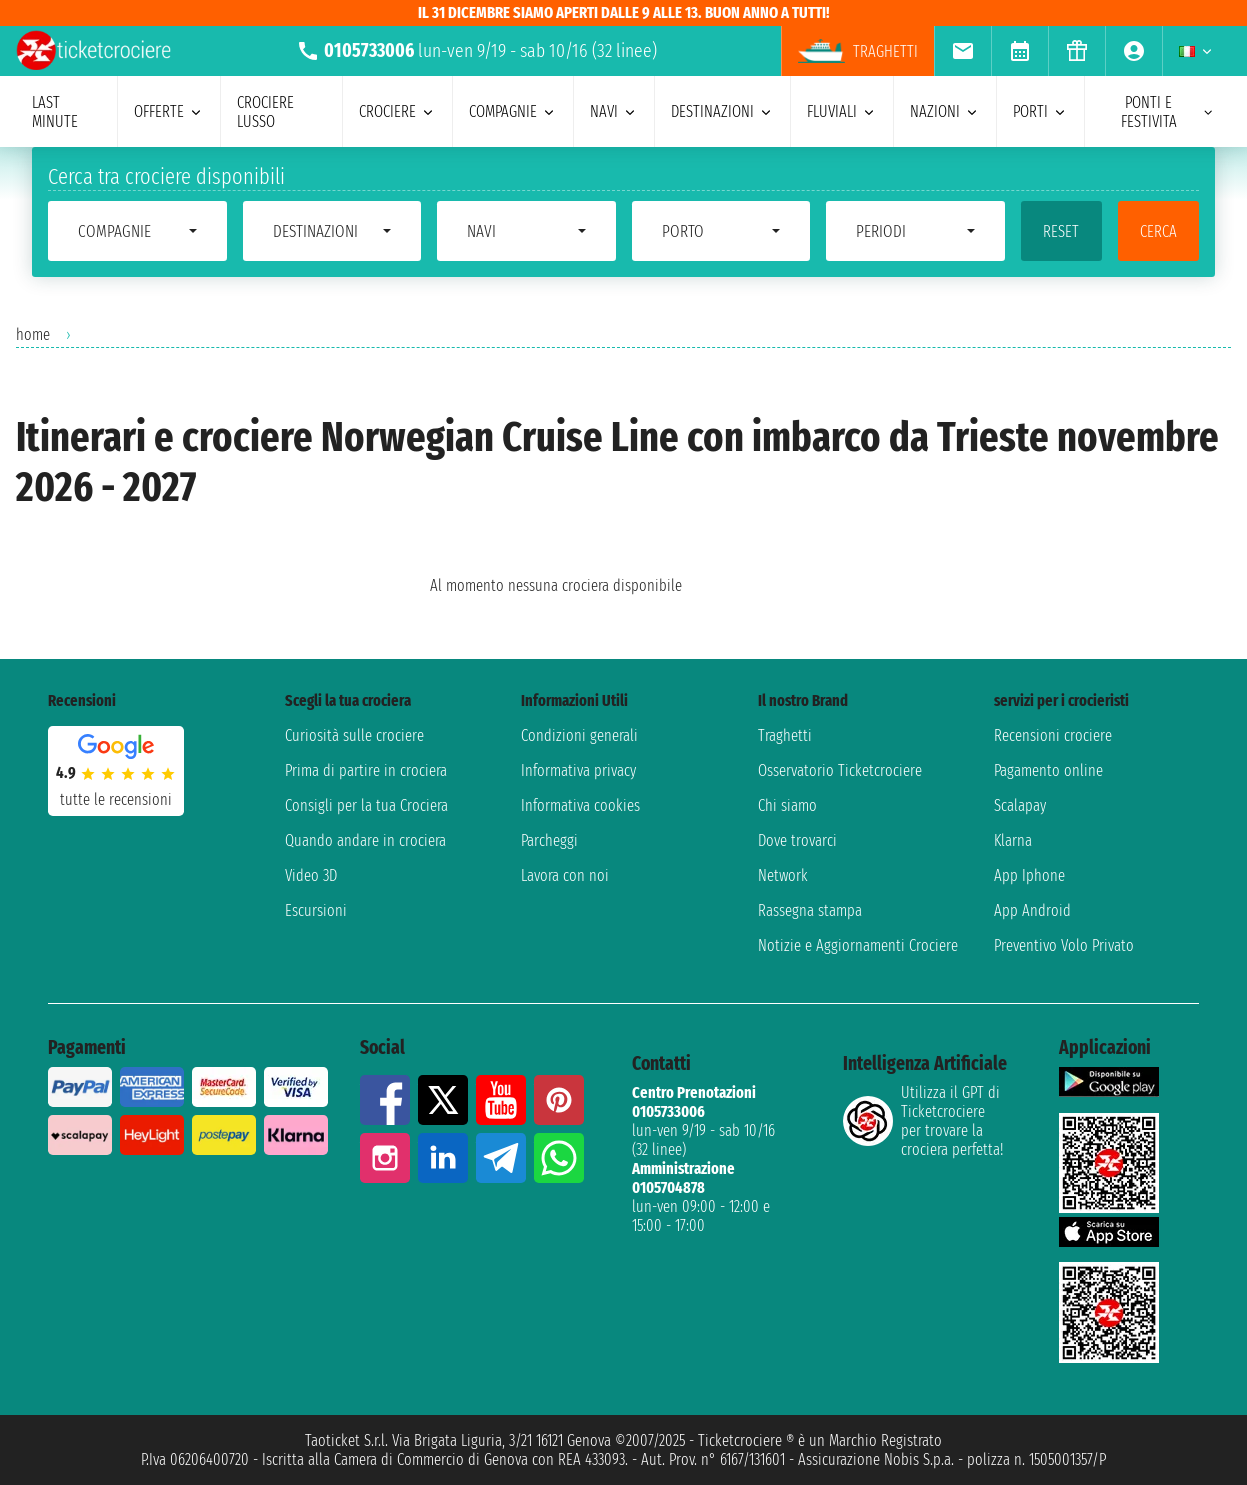 This screenshot has height=1485, width=1247. I want to click on Utilizza il GPT di Ticketcrociereper trovare la crociera perfetta!, so click(923, 1121).